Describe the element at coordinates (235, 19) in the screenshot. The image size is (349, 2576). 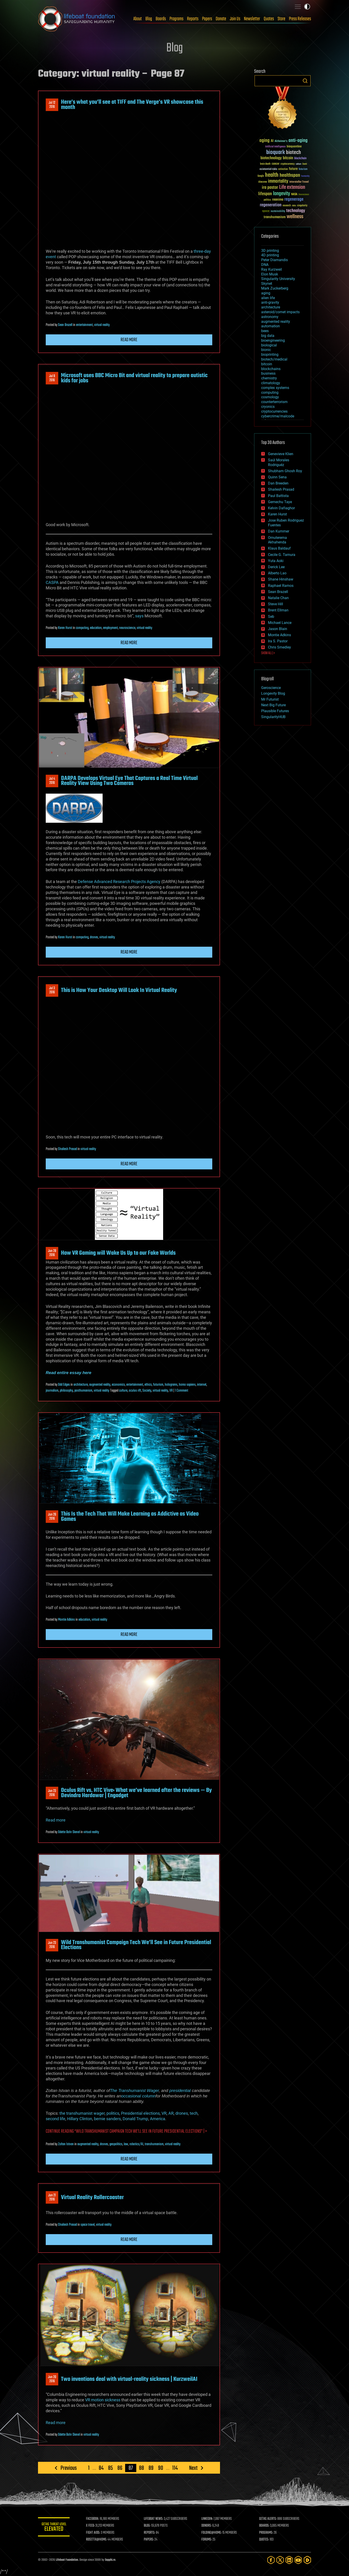
I see `Join Us` at that location.